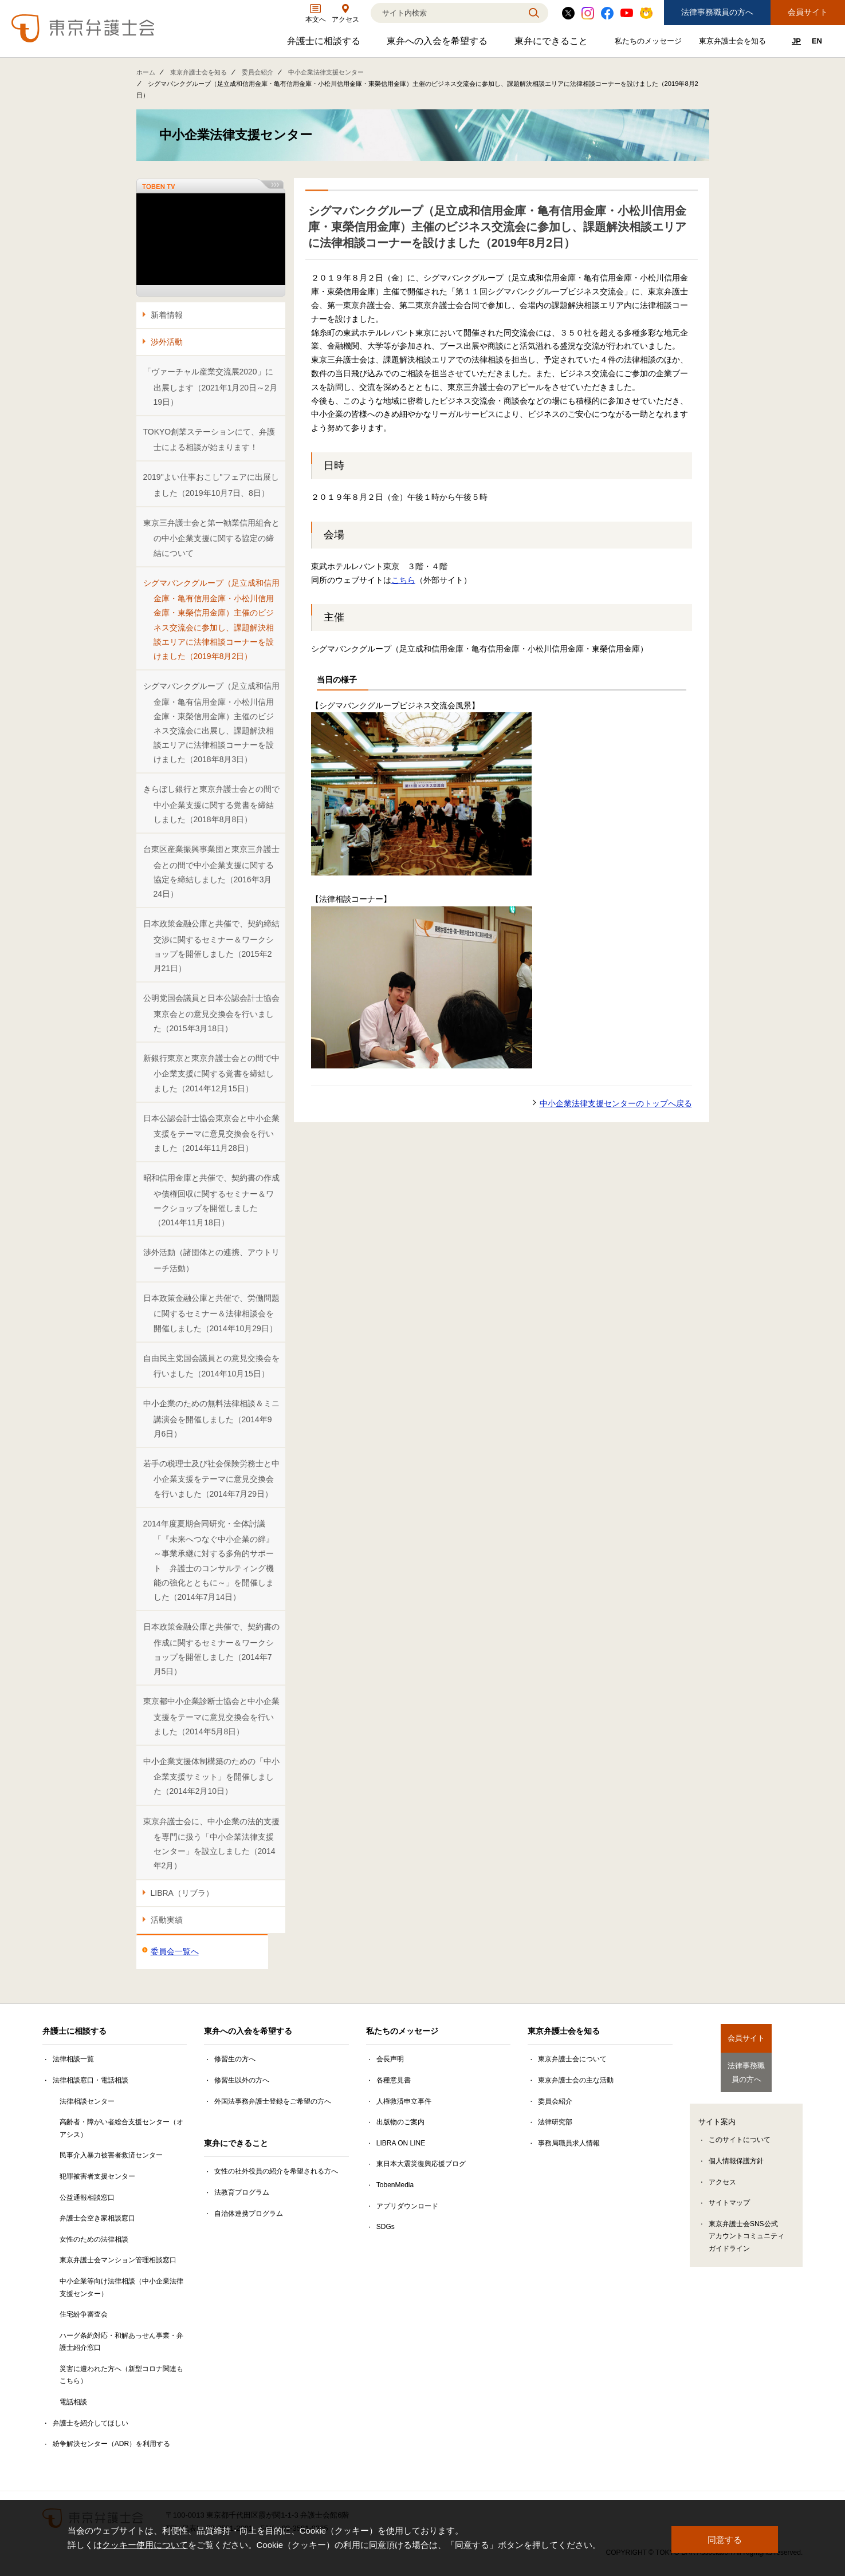 The width and height of the screenshot is (845, 2576). What do you see at coordinates (650, 43) in the screenshot?
I see `私たちのメッセージ` at bounding box center [650, 43].